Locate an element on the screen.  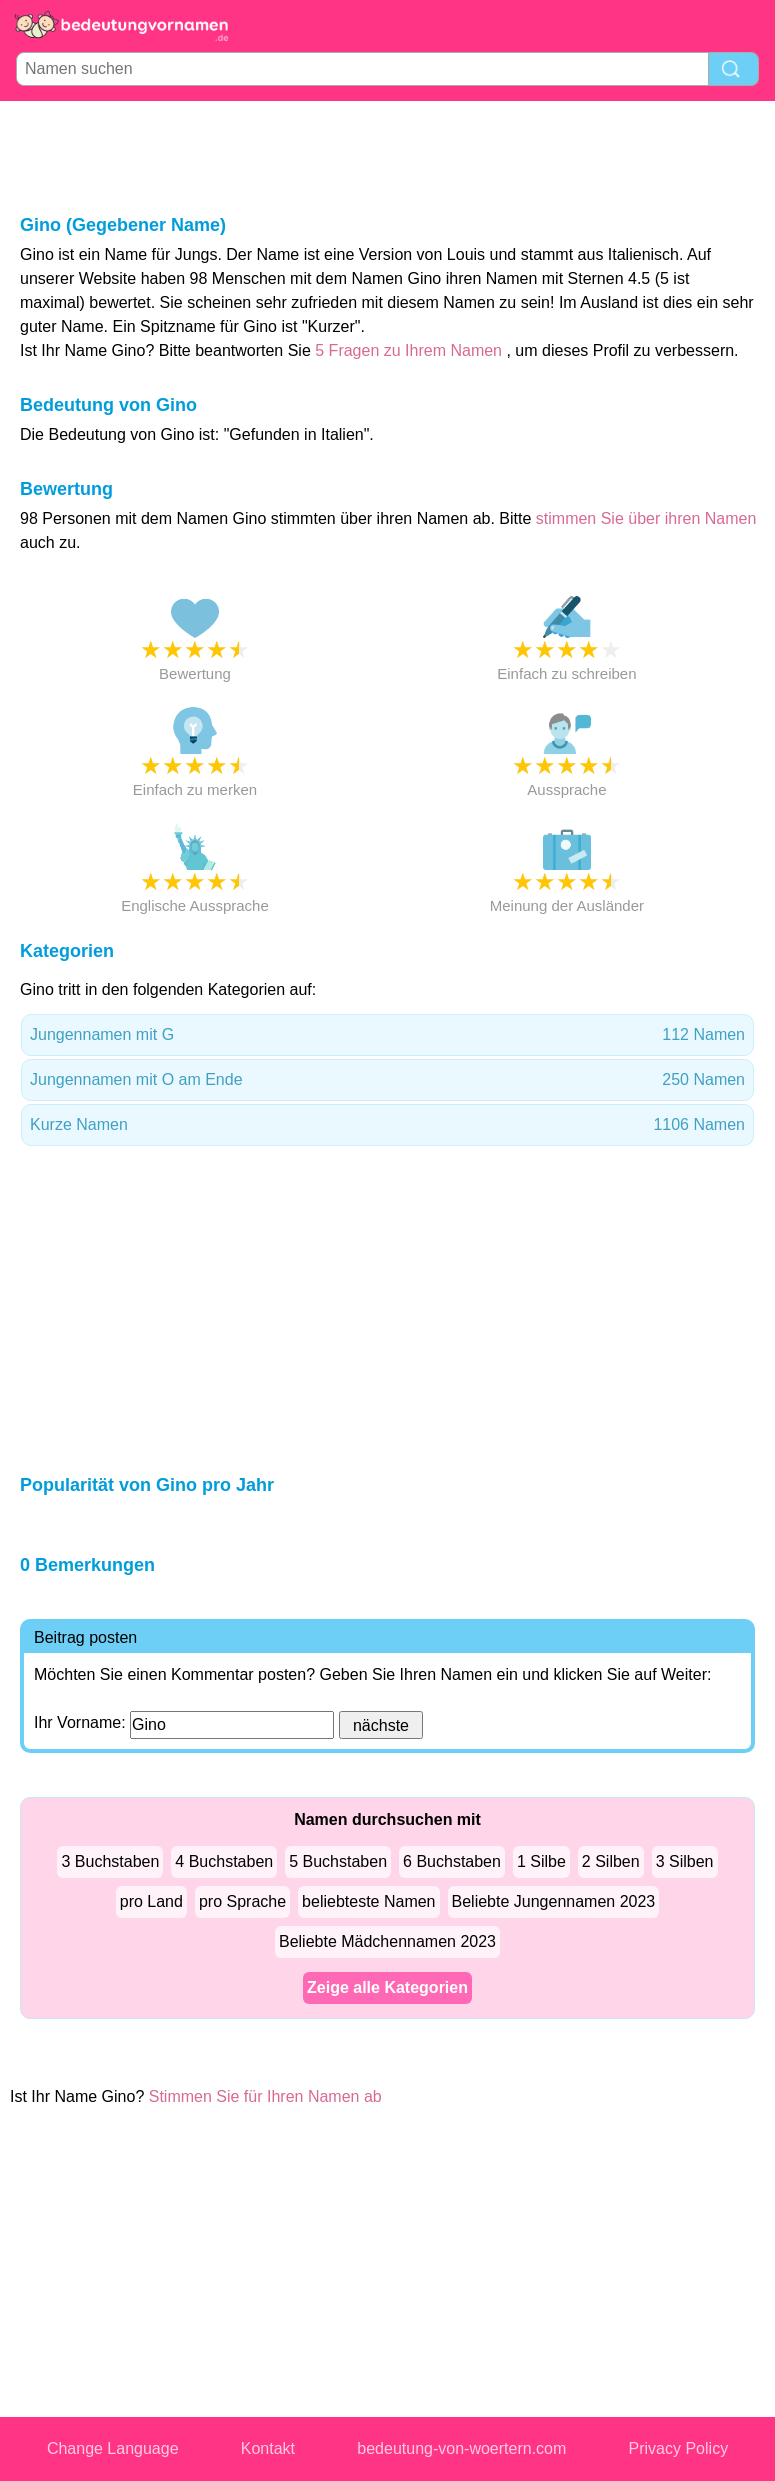
Kurze Namen is located at coordinates (387, 1125).